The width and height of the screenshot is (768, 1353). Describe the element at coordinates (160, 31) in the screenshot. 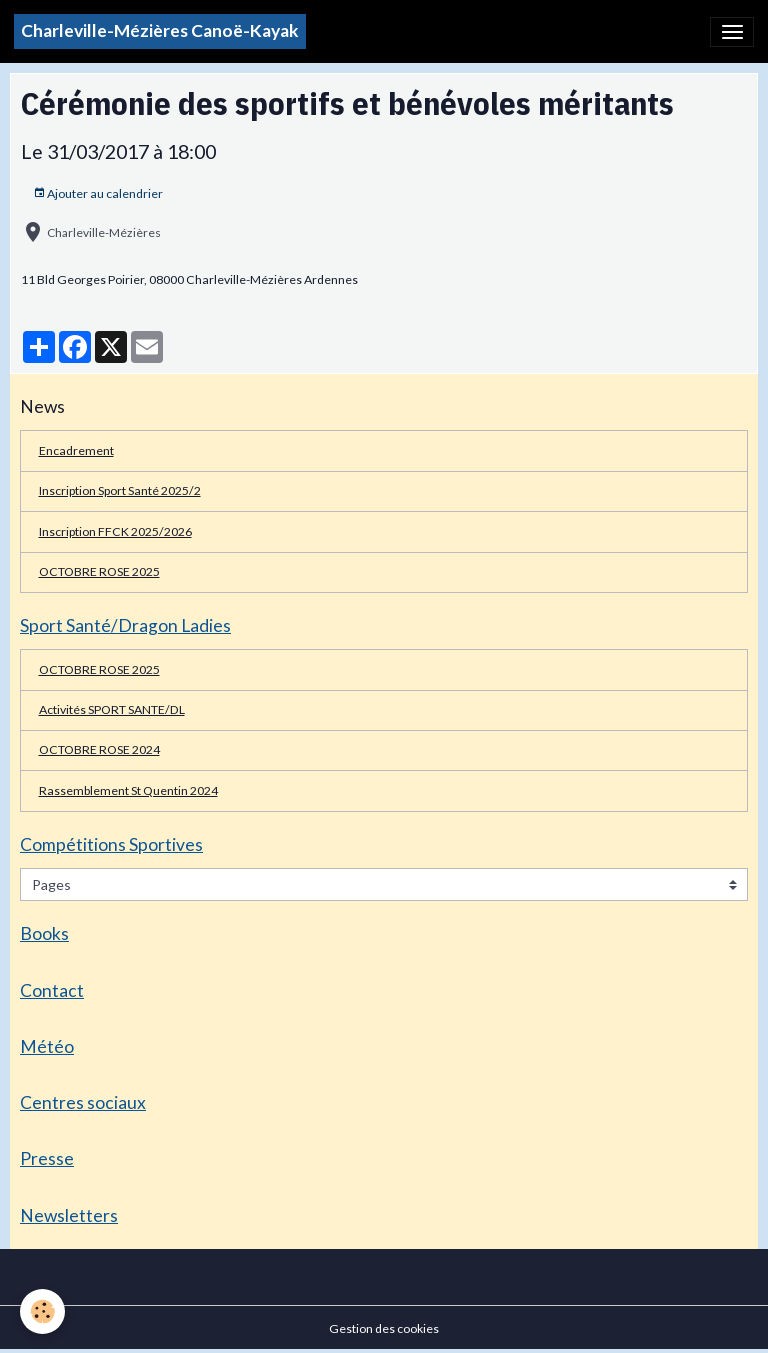

I see `[brand]` at that location.